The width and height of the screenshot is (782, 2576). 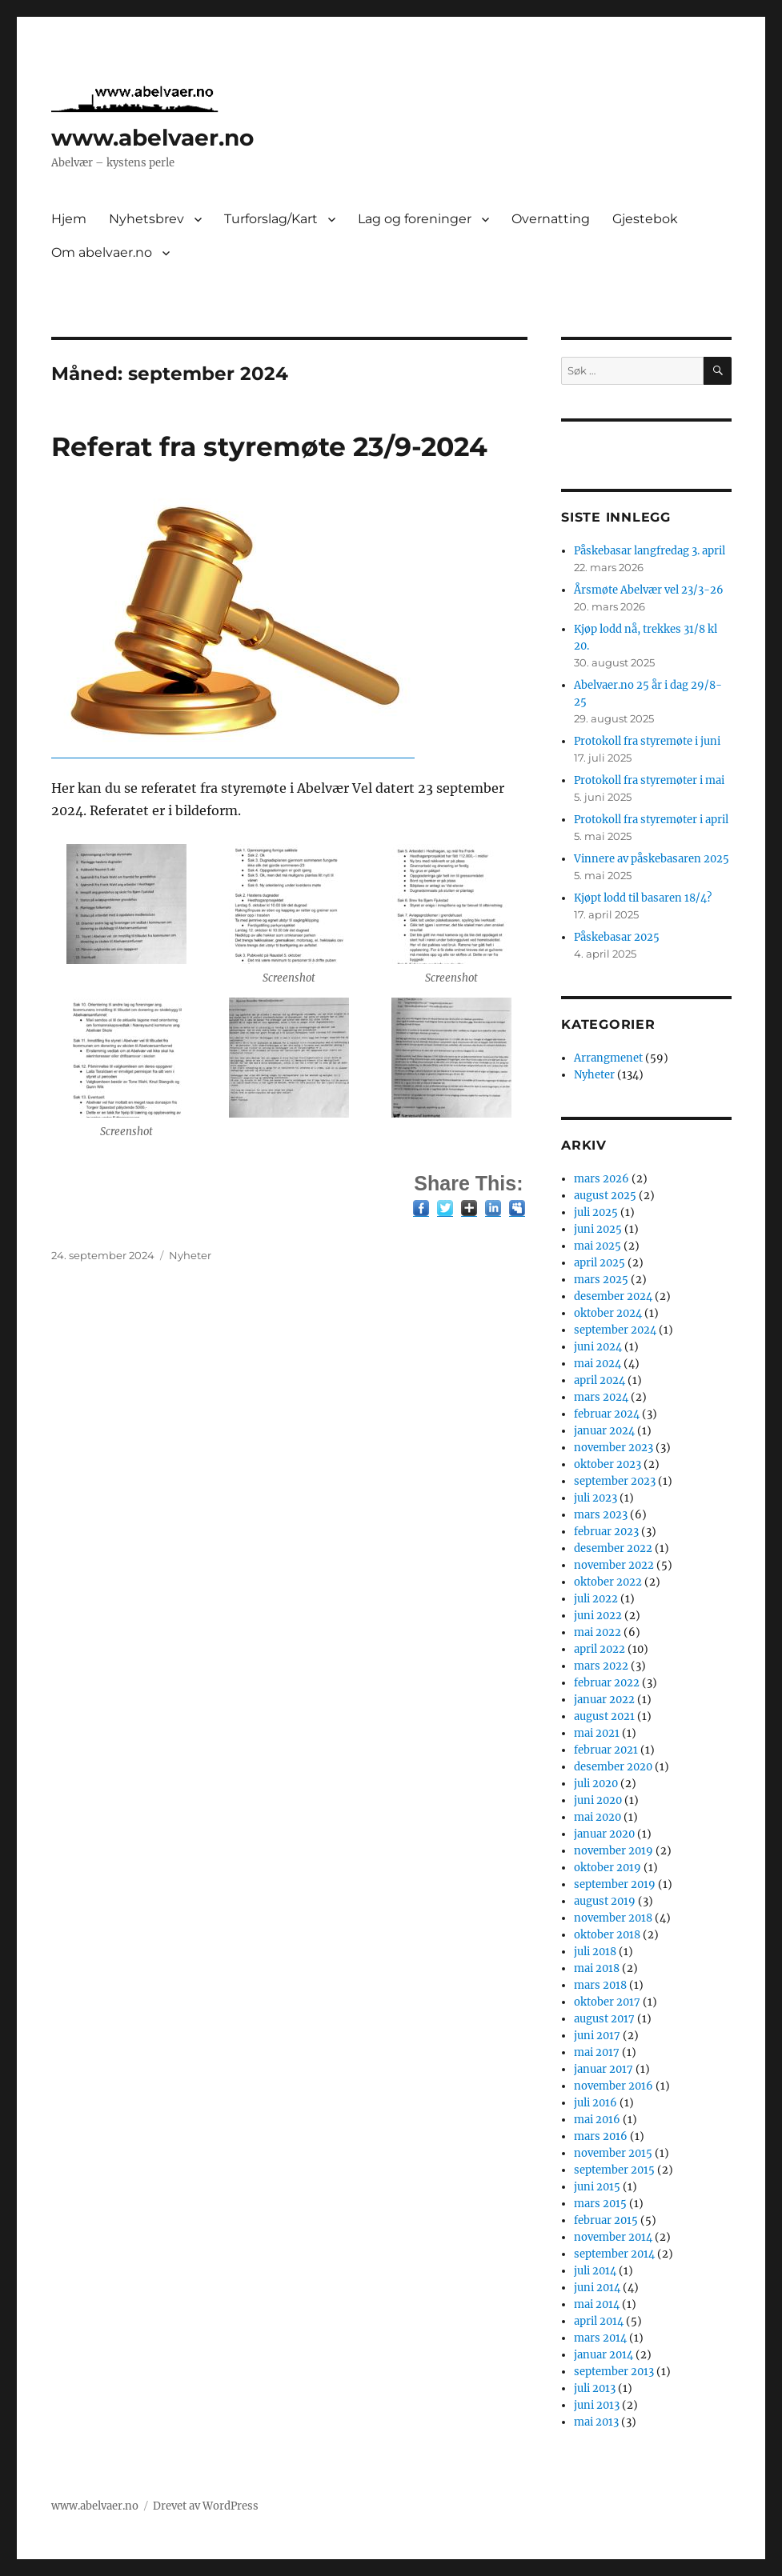 What do you see at coordinates (271, 218) in the screenshot?
I see `Turforslag/Kart` at bounding box center [271, 218].